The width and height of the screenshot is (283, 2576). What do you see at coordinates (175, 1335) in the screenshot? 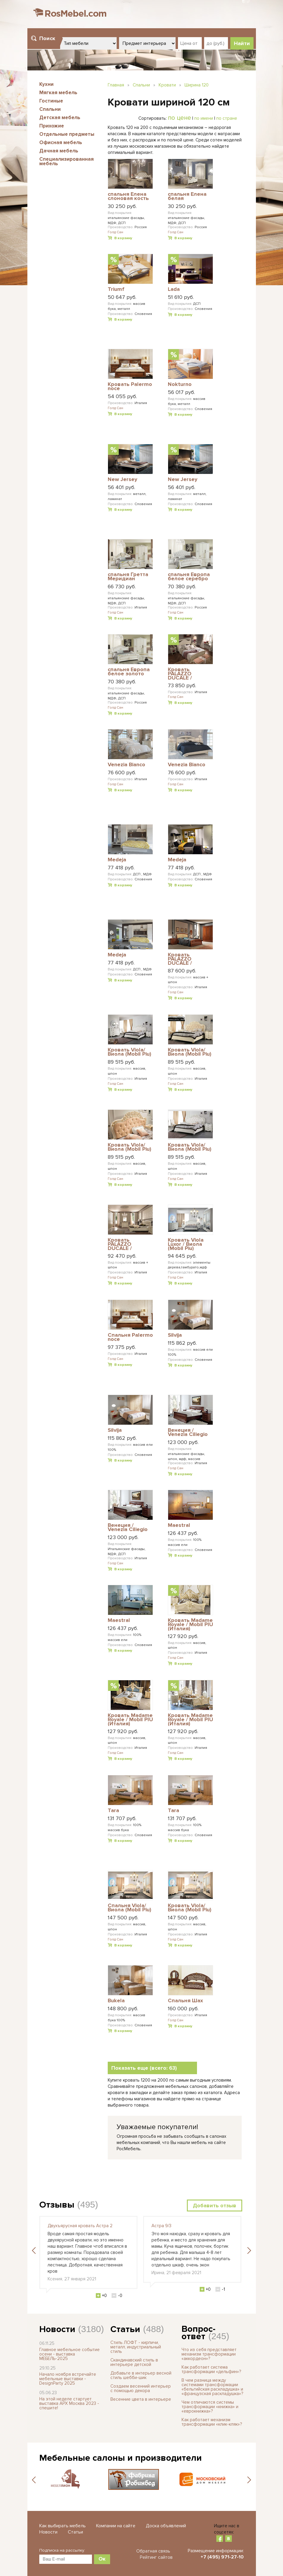
I see `Silvija` at bounding box center [175, 1335].